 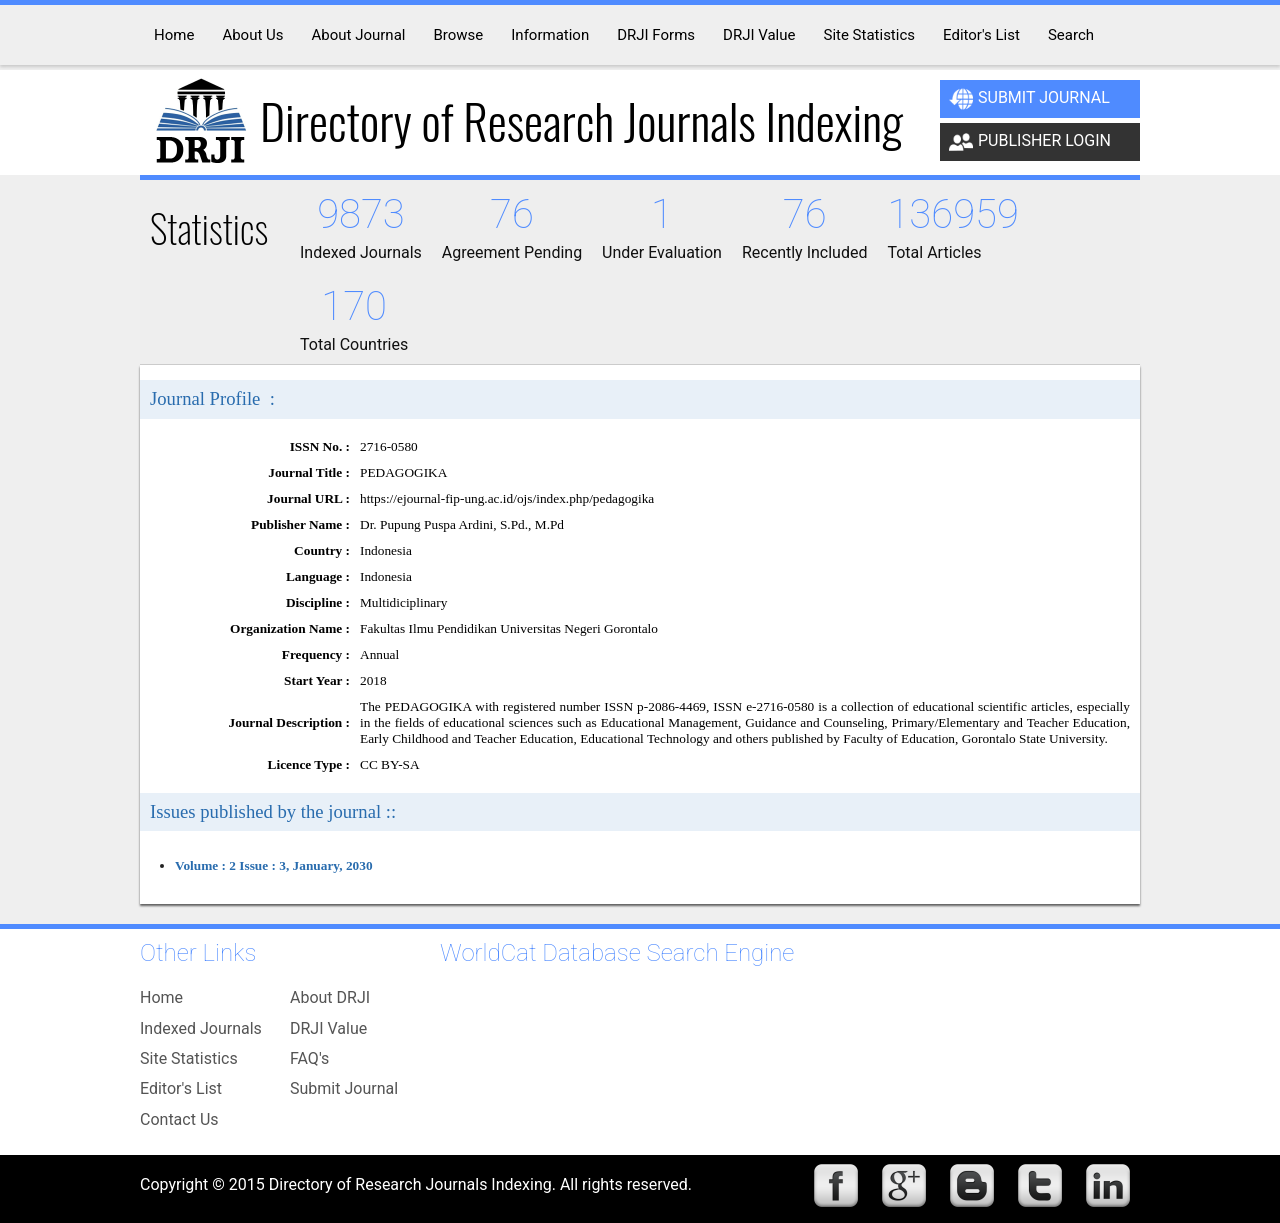 I want to click on Contact Us, so click(x=179, y=1119).